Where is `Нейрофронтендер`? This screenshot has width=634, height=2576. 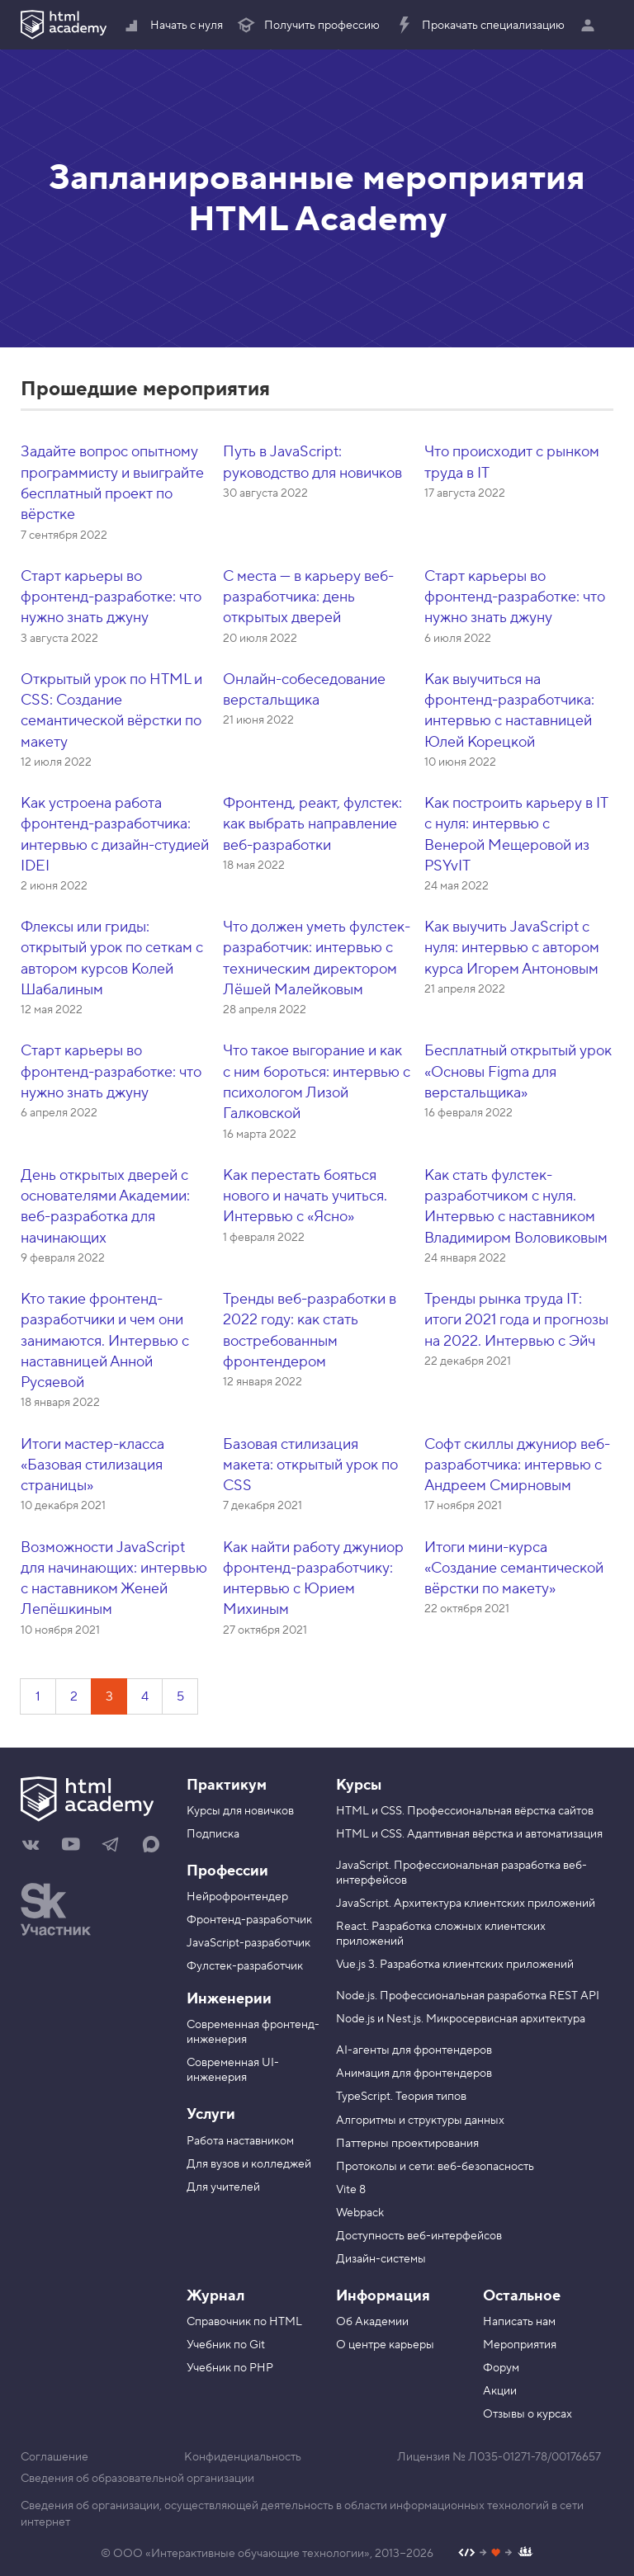 Нейрофронтендер is located at coordinates (237, 1897).